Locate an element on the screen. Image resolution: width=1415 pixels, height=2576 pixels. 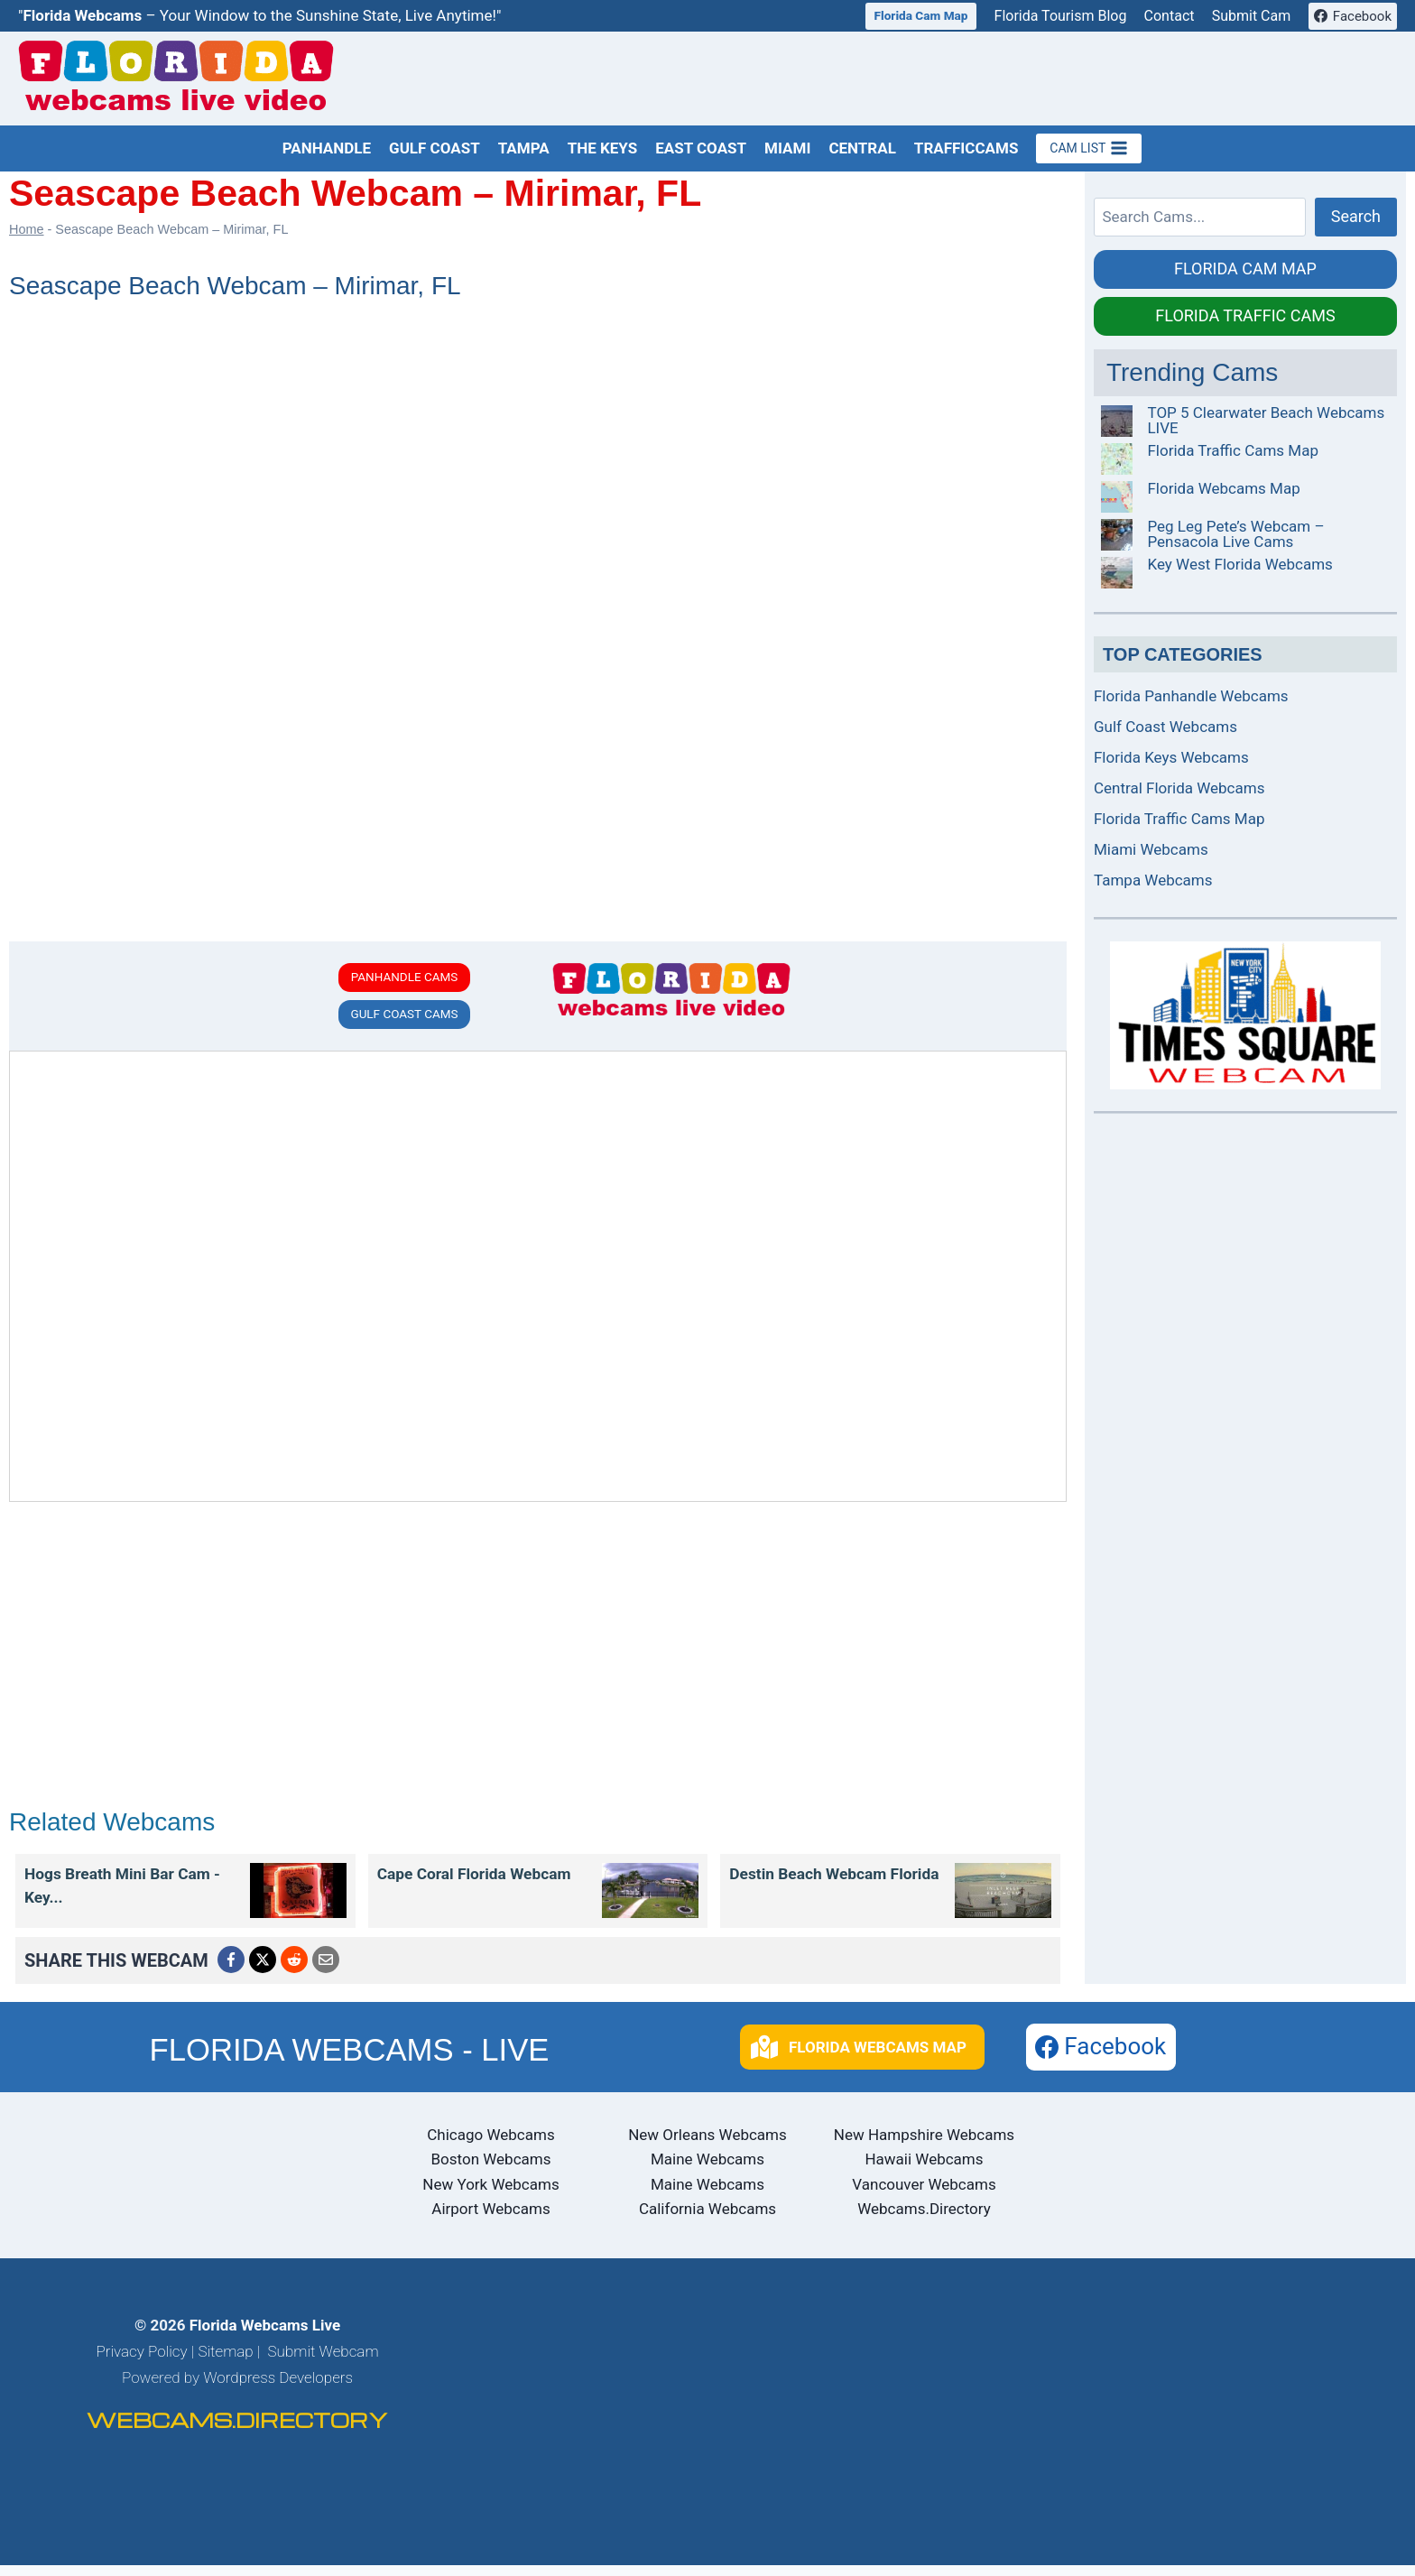
TrafficCams is located at coordinates (966, 148).